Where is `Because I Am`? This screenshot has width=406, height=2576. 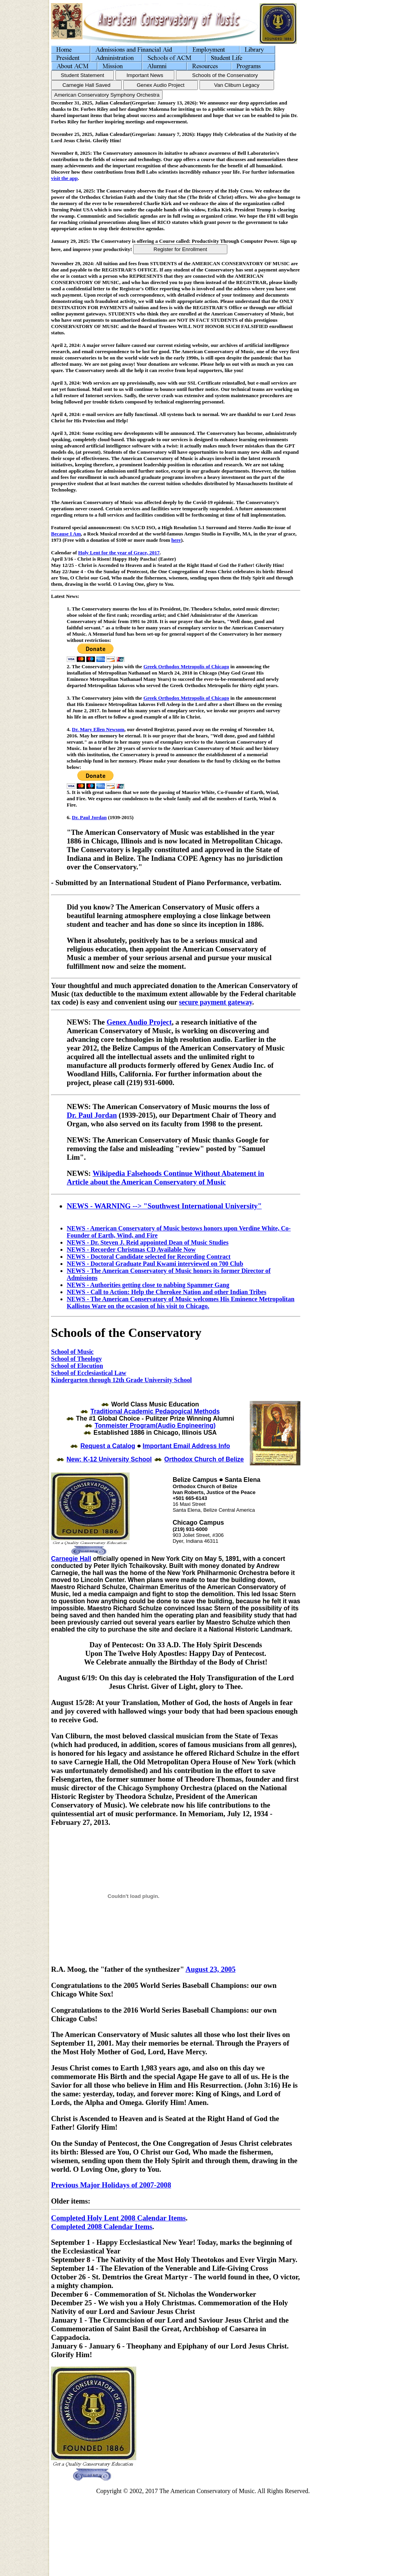
Because I Am is located at coordinates (66, 534).